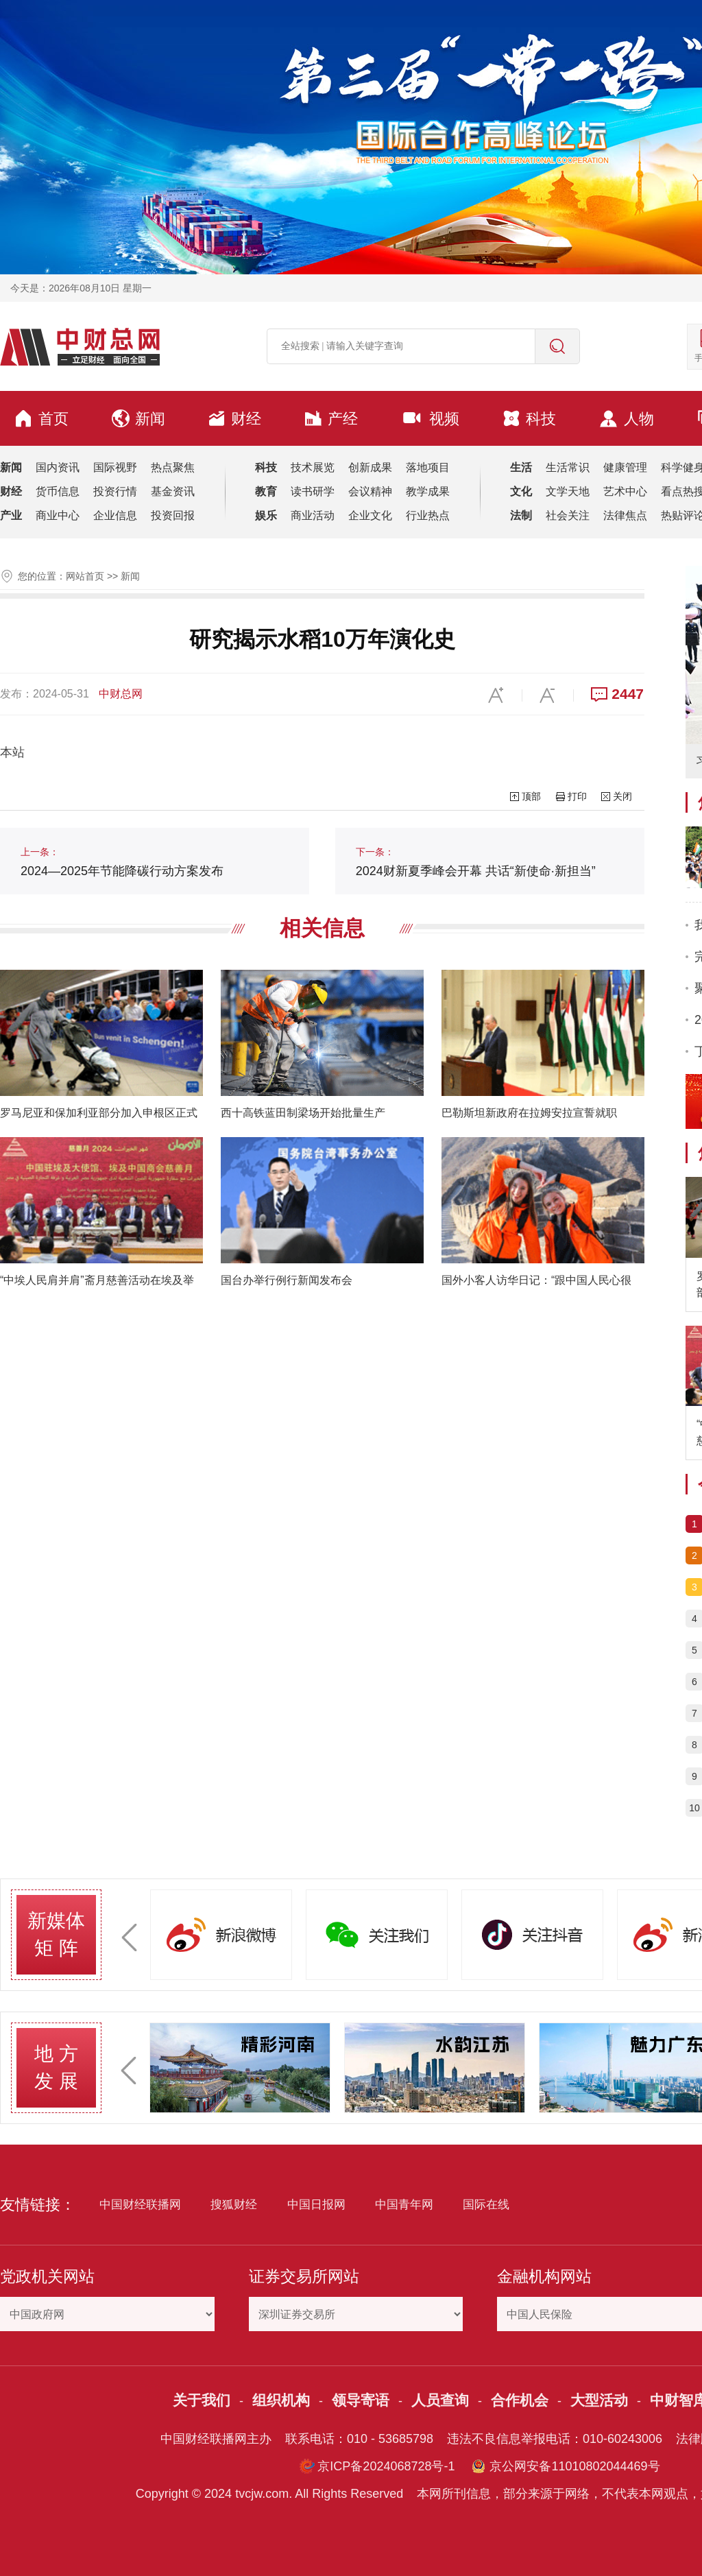 The height and width of the screenshot is (2576, 702). I want to click on 国台办举行例行新闻发布会, so click(286, 1280).